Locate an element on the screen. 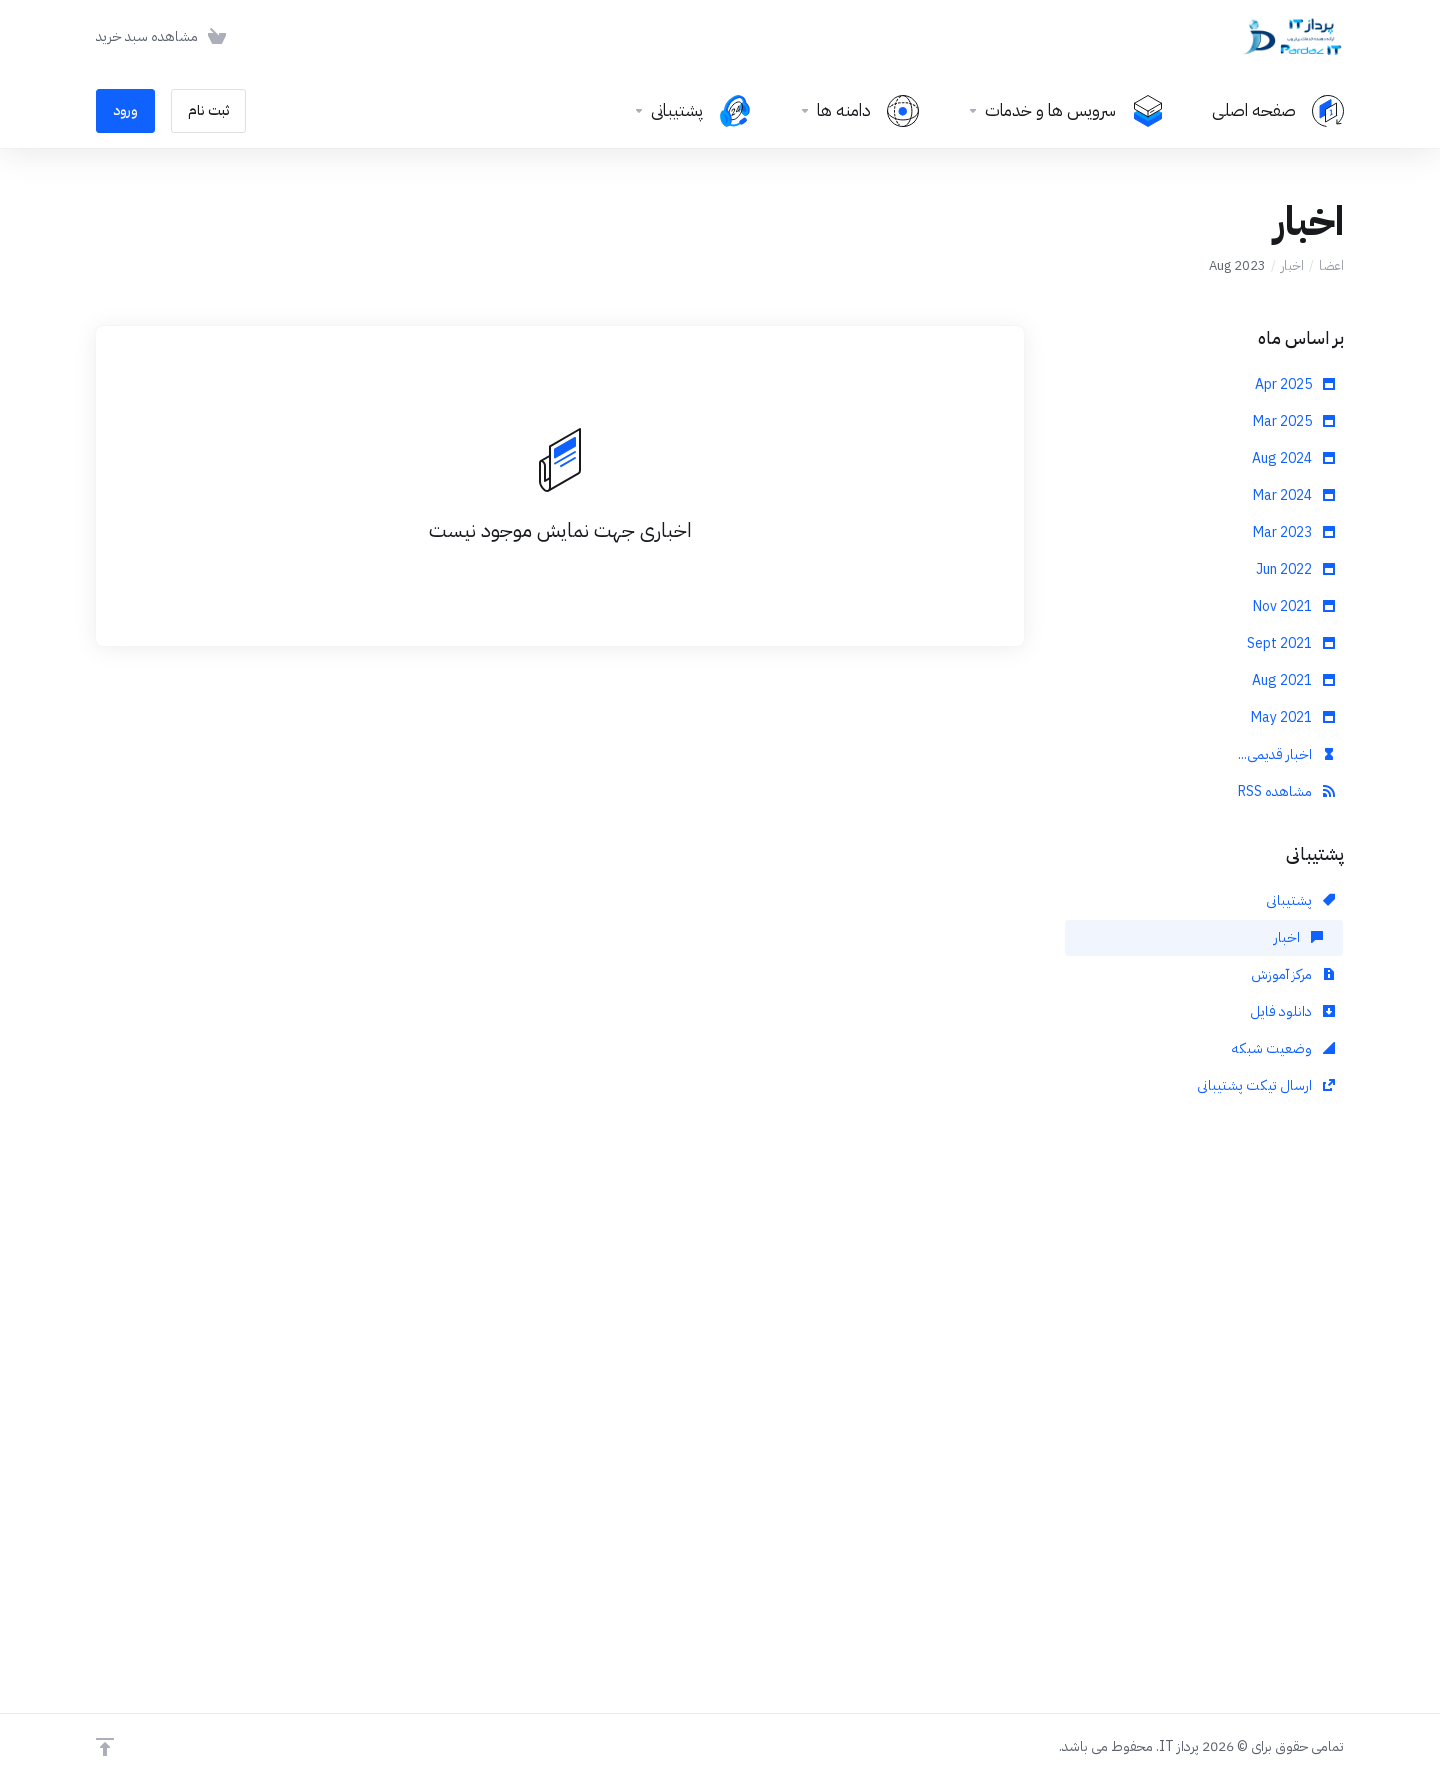 The height and width of the screenshot is (1780, 1440). Aug 2021 is located at coordinates (1293, 680).